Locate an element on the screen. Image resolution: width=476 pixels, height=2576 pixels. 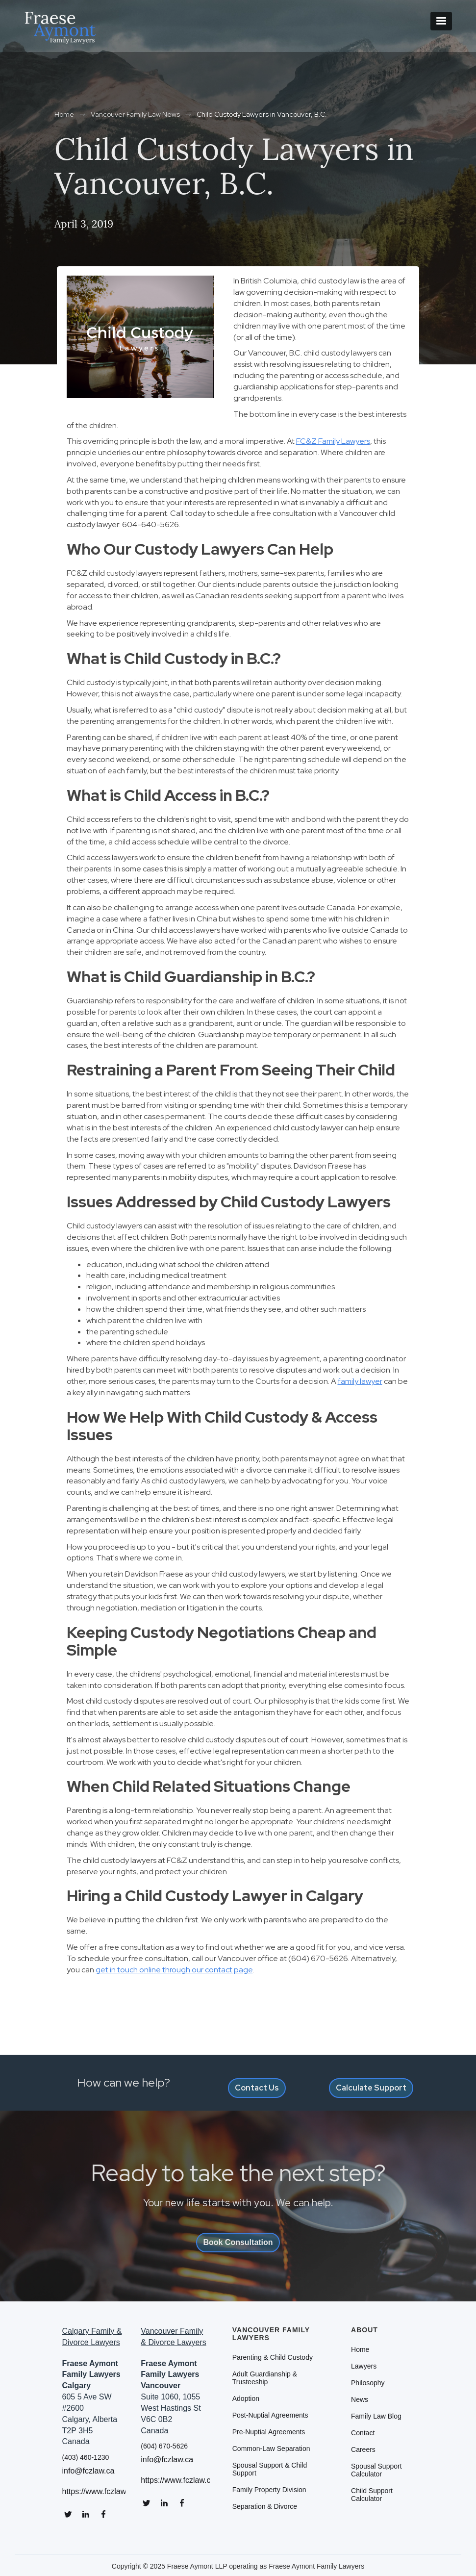
Contact Us is located at coordinates (257, 2088).